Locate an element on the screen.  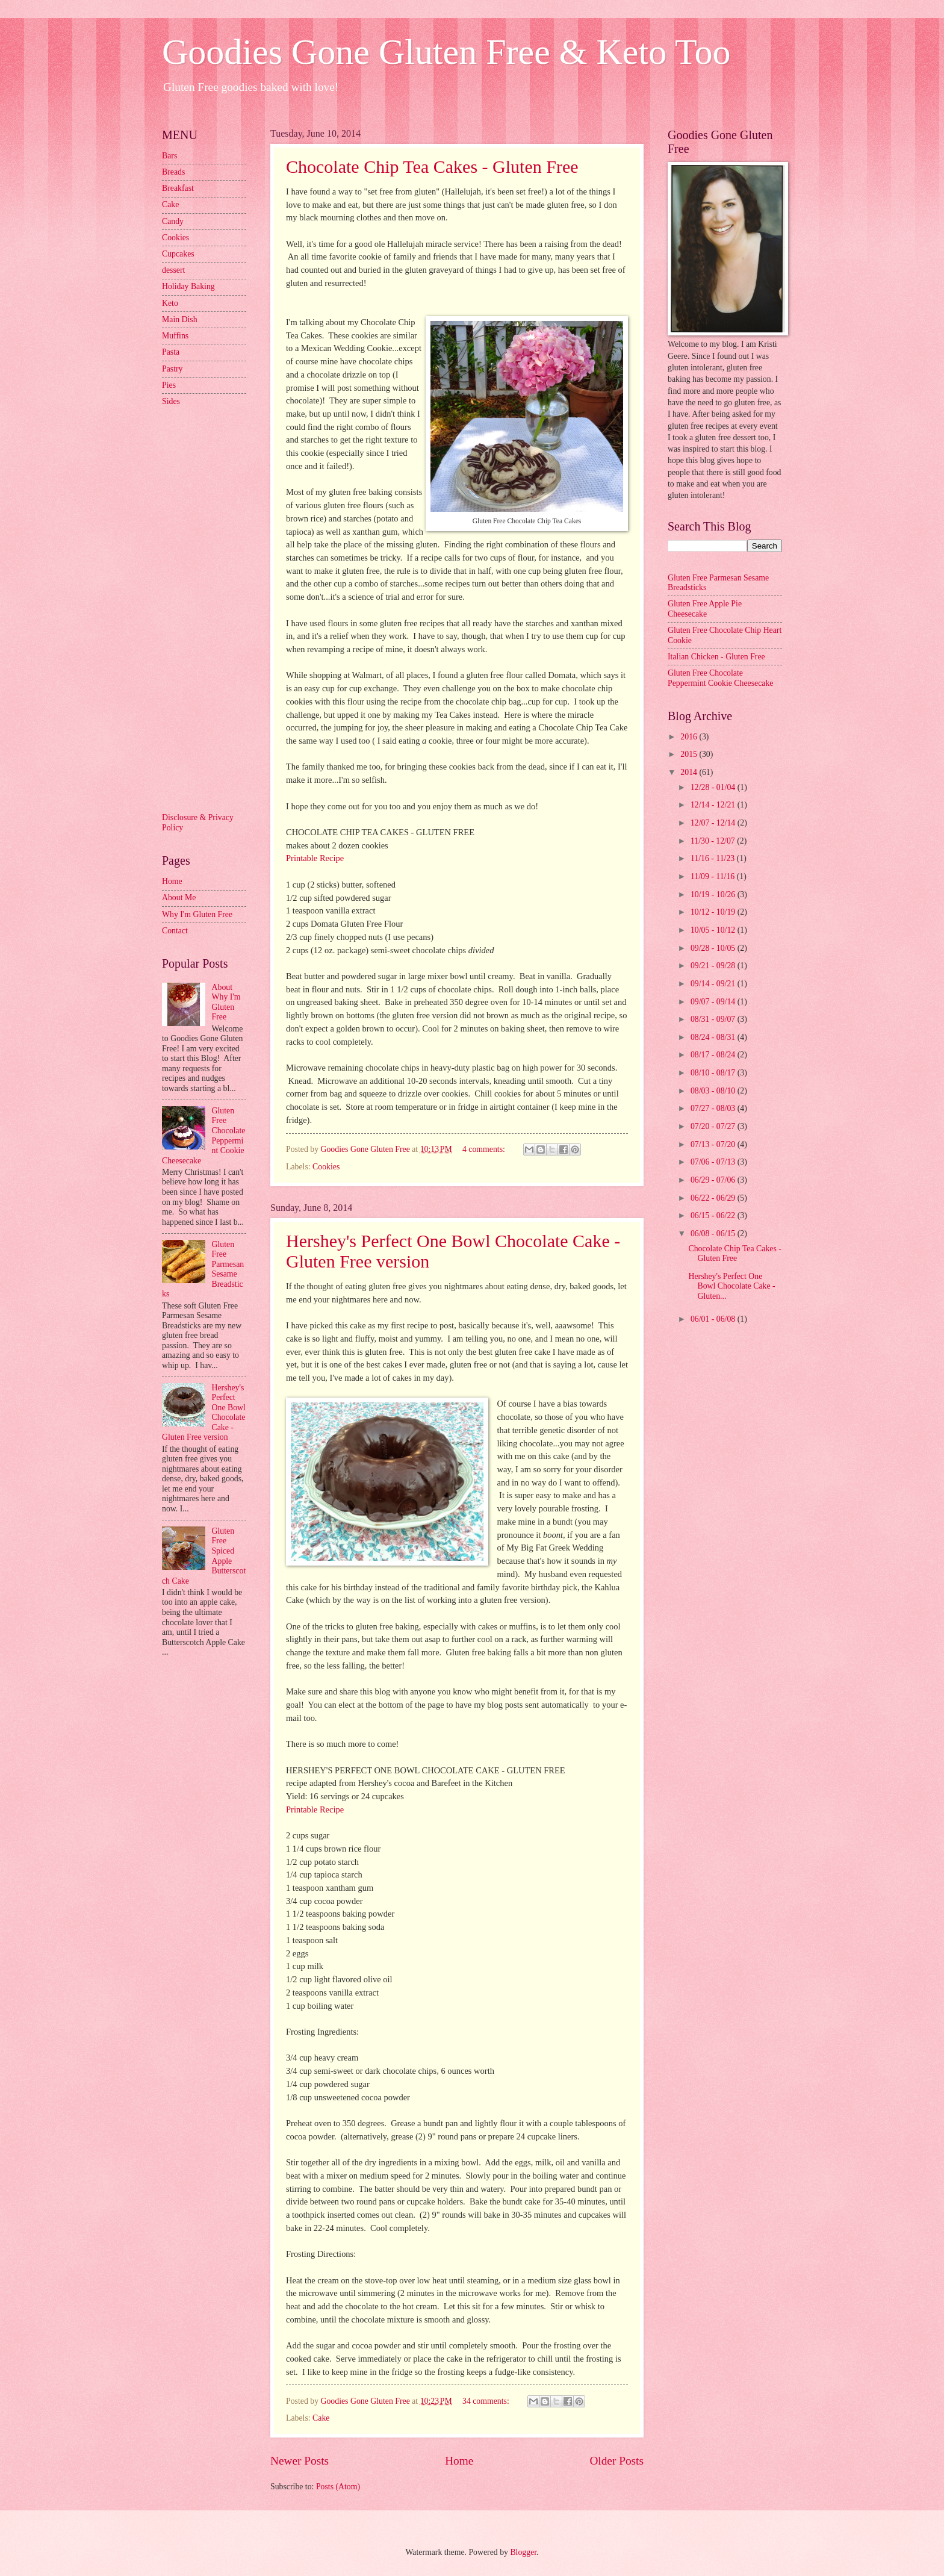
[Advertisement] is located at coordinates (210, 608).